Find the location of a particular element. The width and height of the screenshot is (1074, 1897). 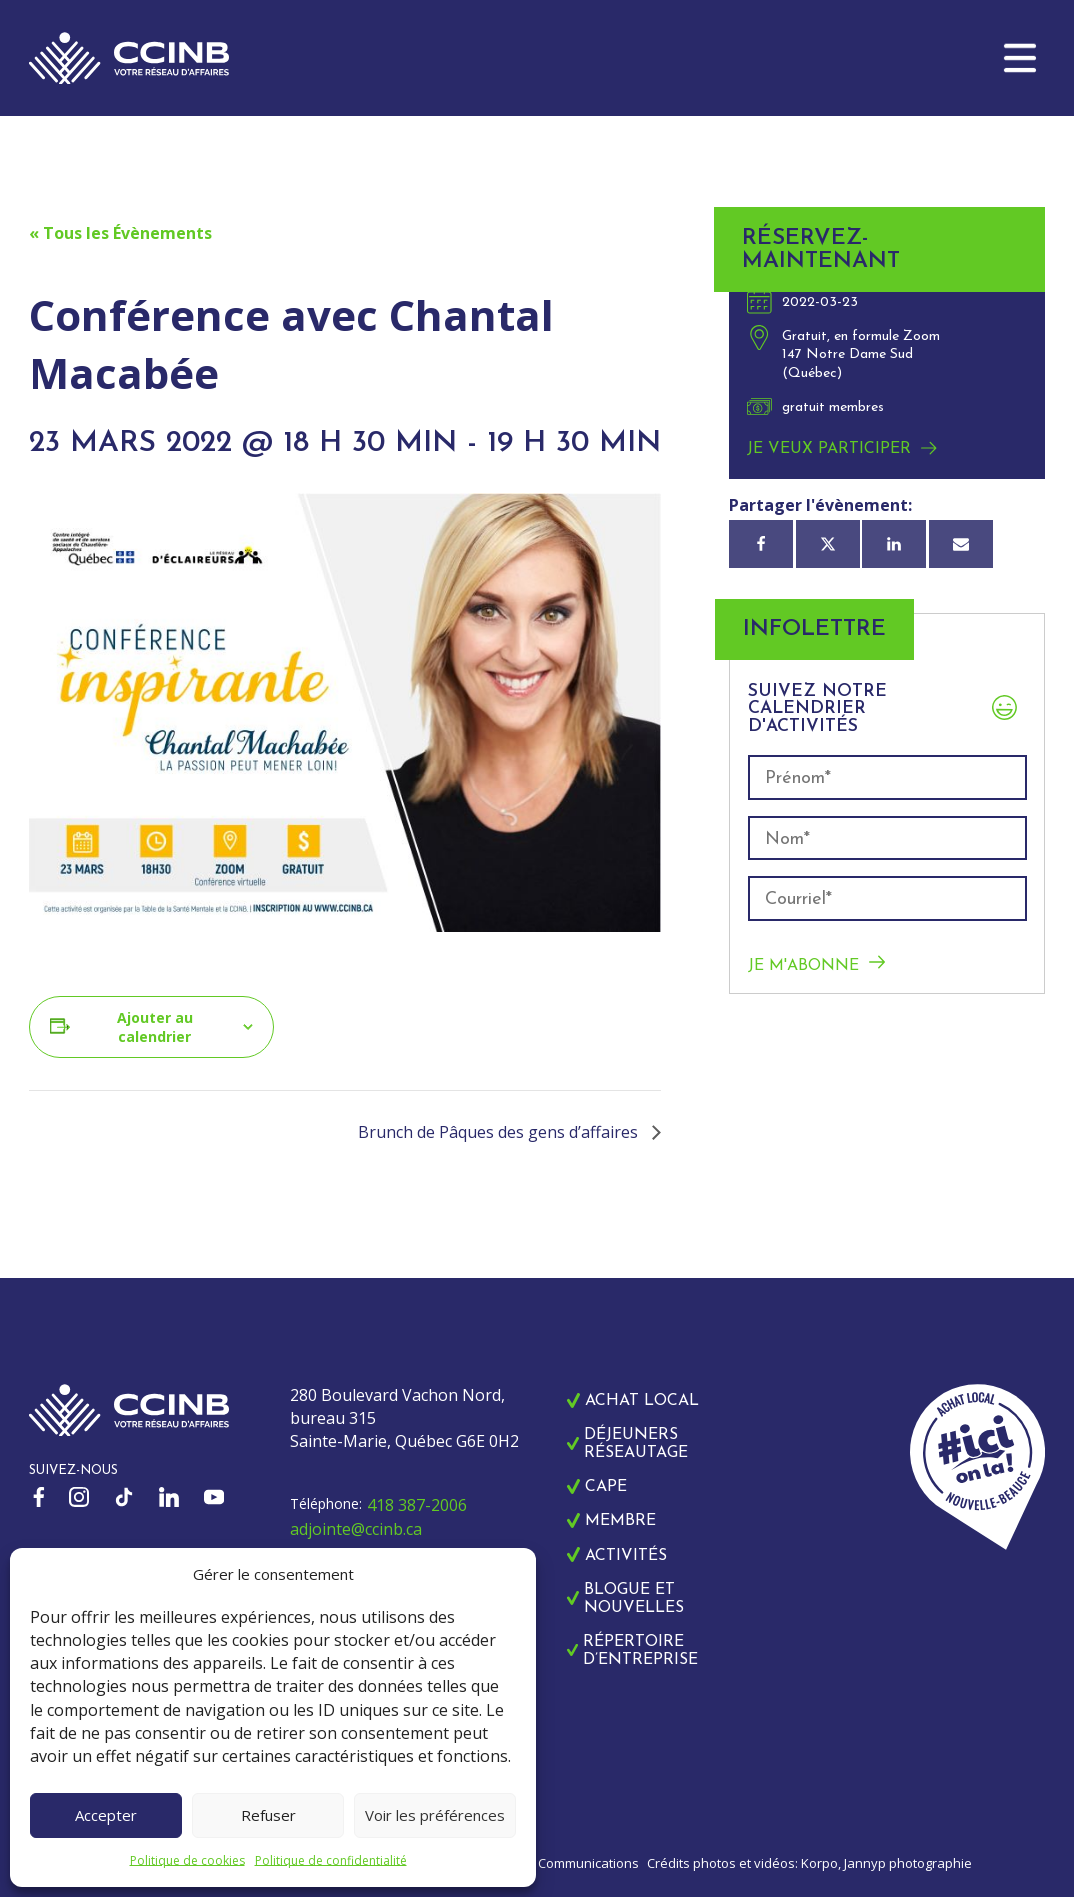

« Tous les Évènements is located at coordinates (120, 233).